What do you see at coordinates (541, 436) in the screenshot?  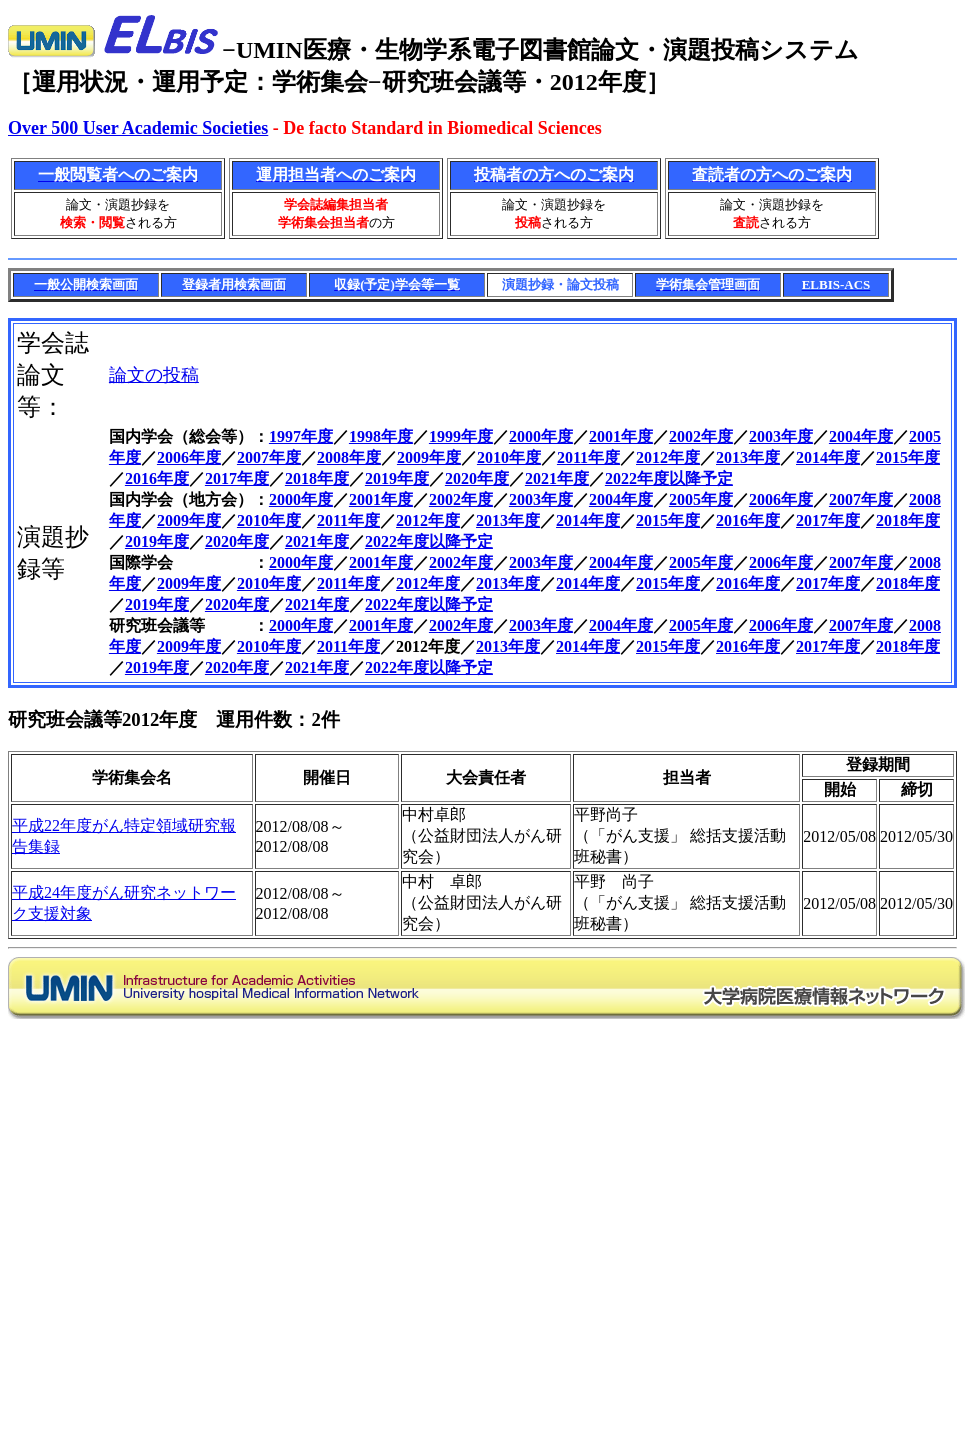 I see `2000年度` at bounding box center [541, 436].